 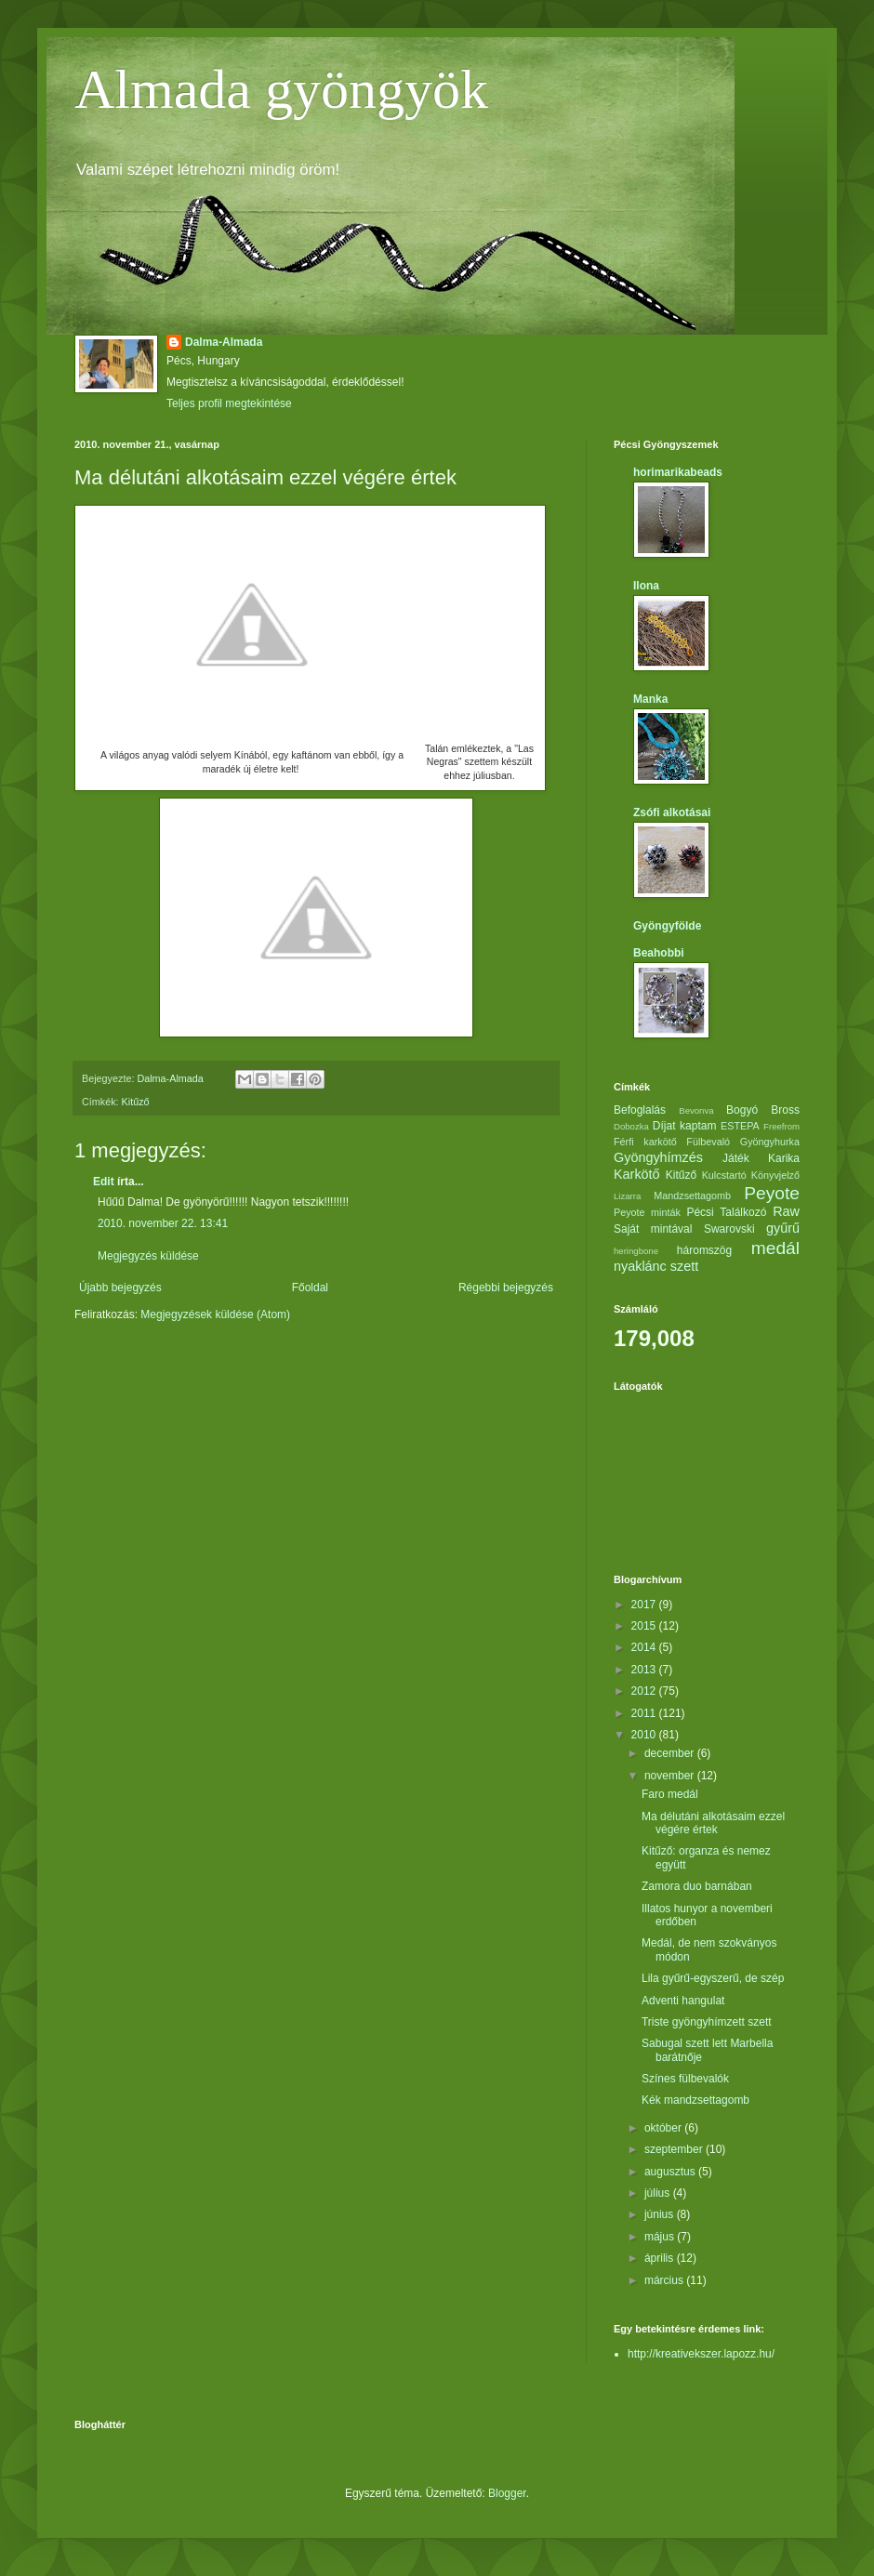 I want to click on július, so click(x=658, y=2193).